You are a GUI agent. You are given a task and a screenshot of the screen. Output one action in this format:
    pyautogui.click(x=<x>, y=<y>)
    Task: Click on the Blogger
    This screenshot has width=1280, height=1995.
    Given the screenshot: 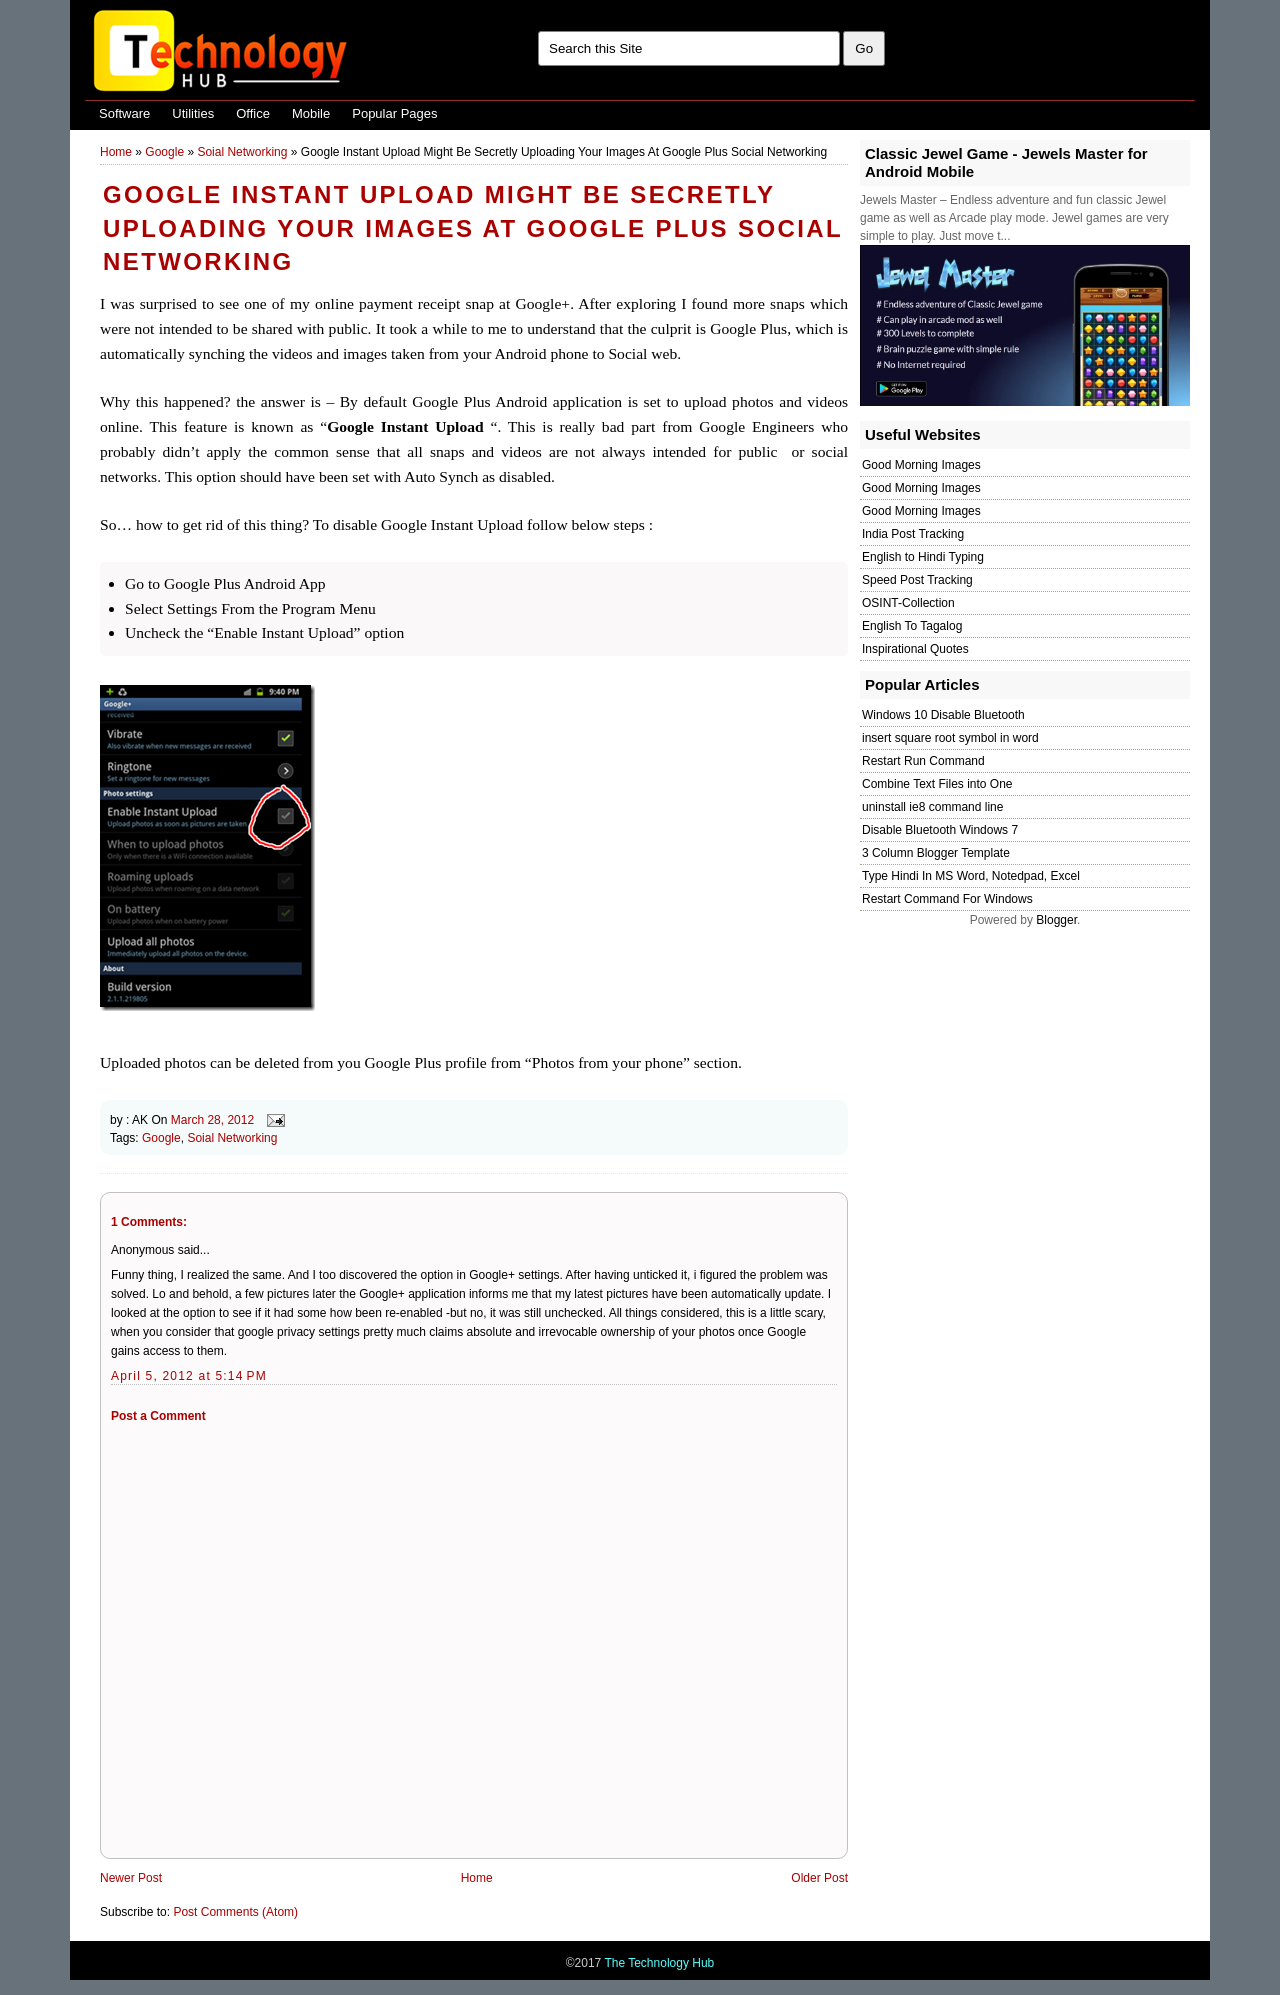 What is the action you would take?
    pyautogui.click(x=1056, y=920)
    